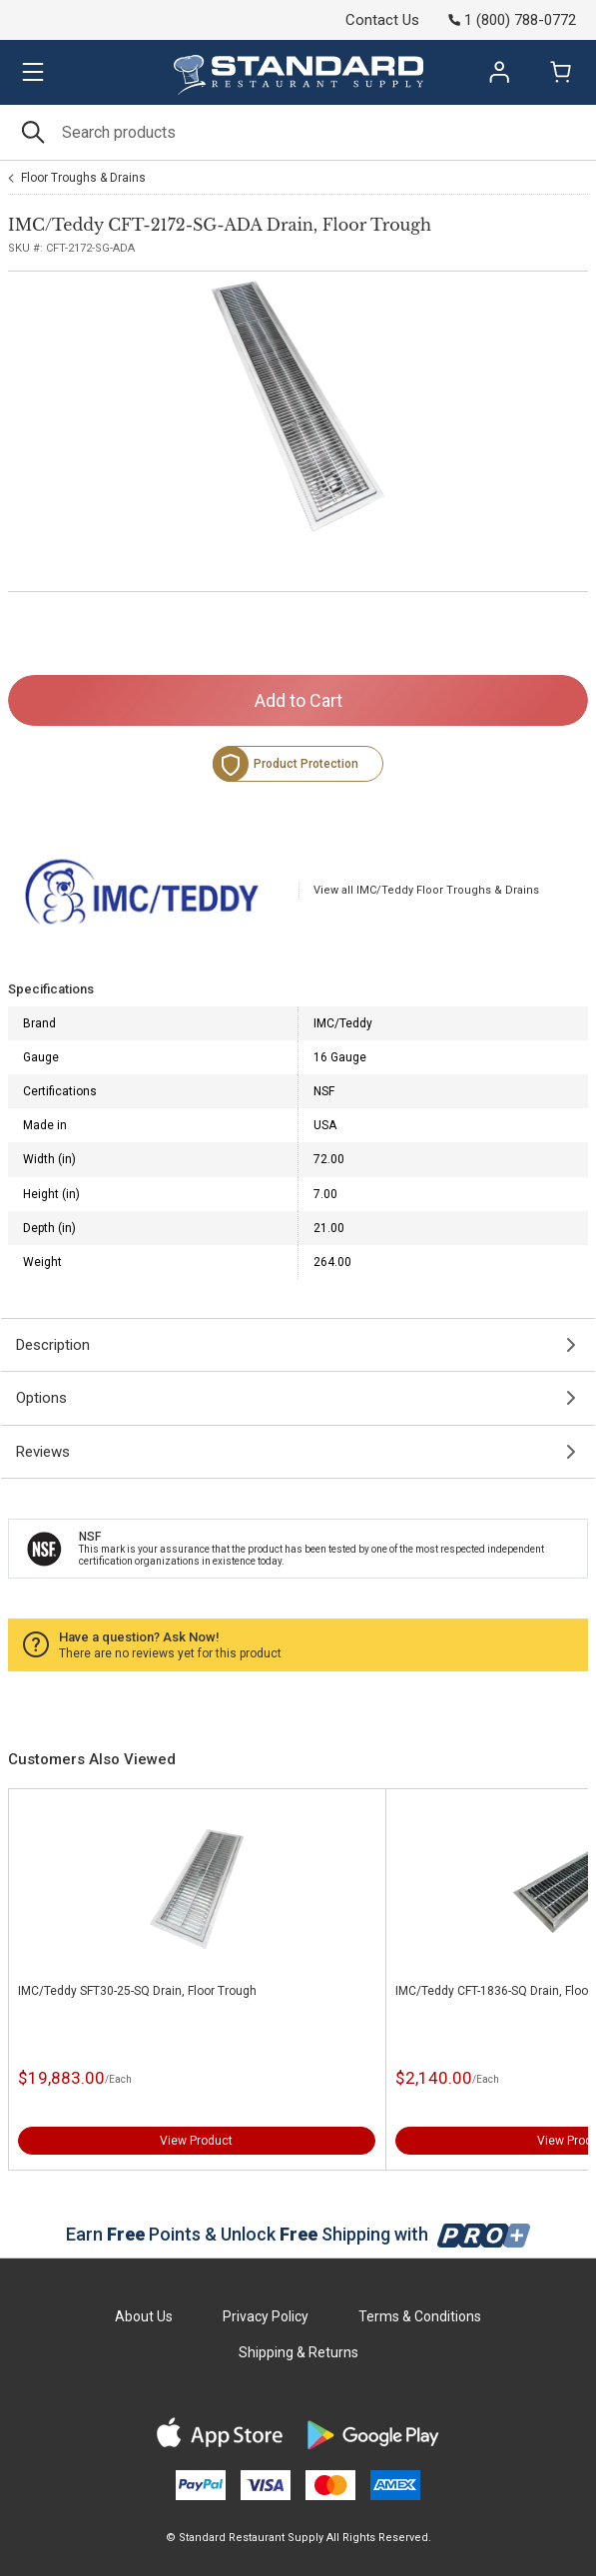  I want to click on View all IMC/Teddy Floor Troughs & Drains, so click(426, 890).